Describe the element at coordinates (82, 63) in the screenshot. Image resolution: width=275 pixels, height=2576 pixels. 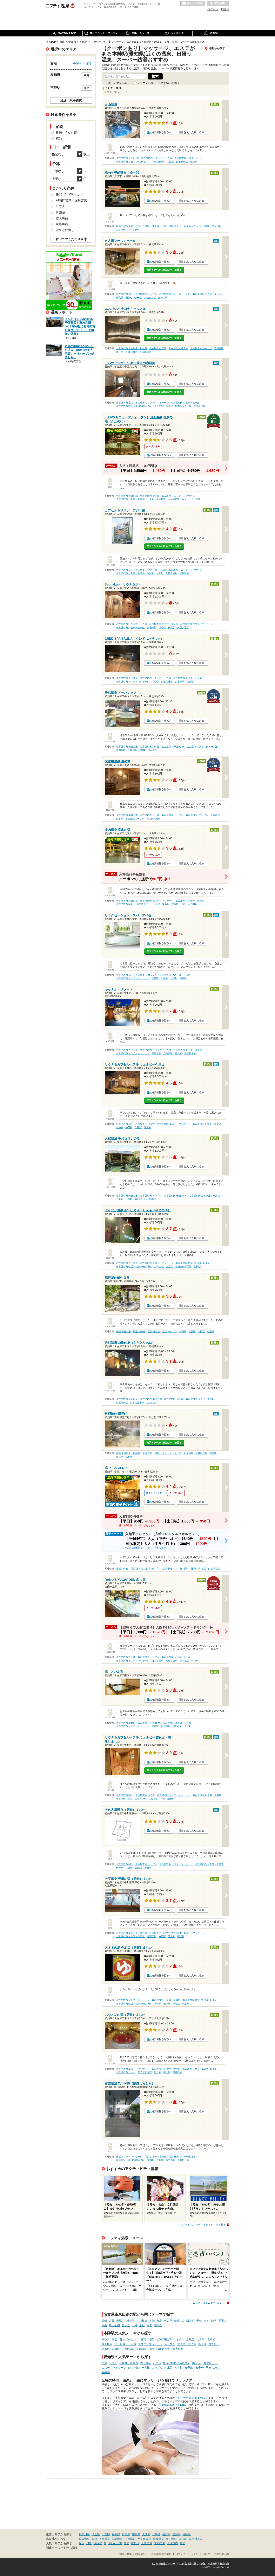
I see `全国から探す` at that location.